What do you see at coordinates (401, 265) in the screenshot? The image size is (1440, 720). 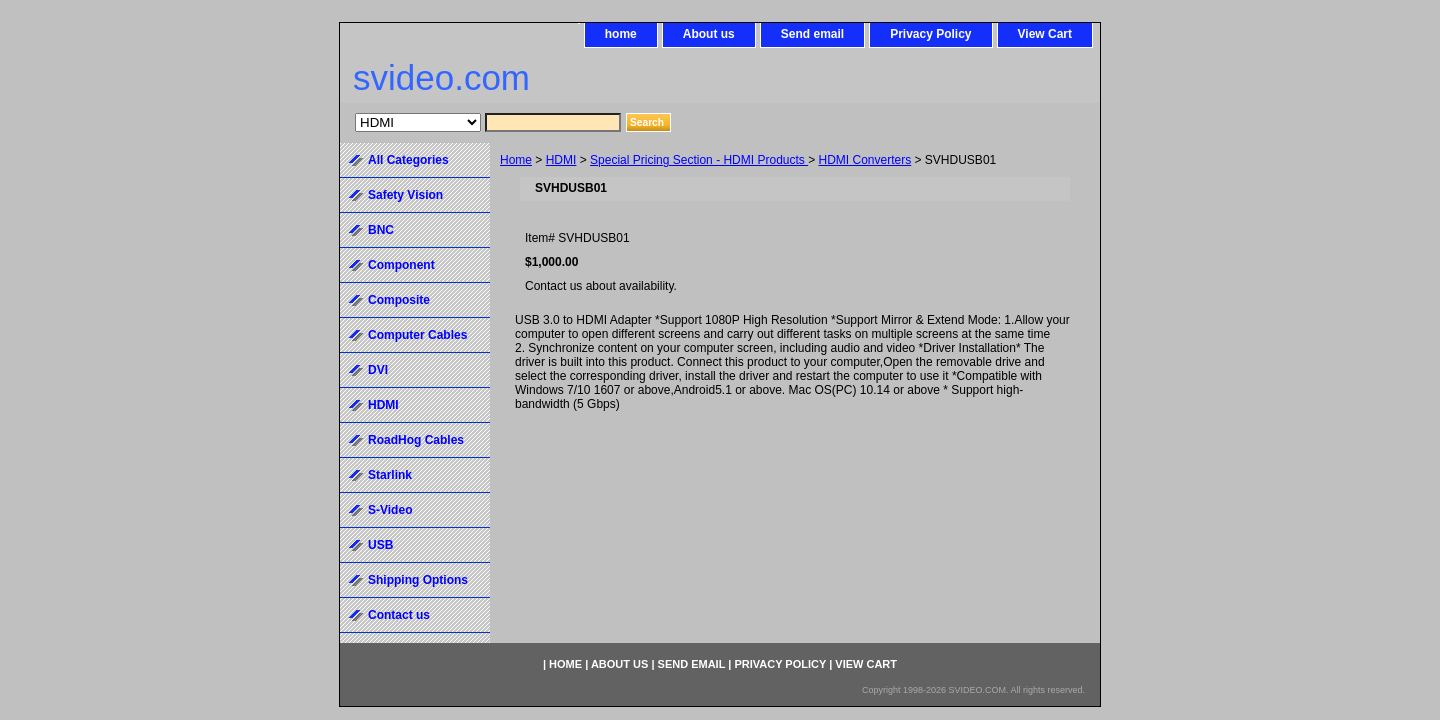 I see `Component` at bounding box center [401, 265].